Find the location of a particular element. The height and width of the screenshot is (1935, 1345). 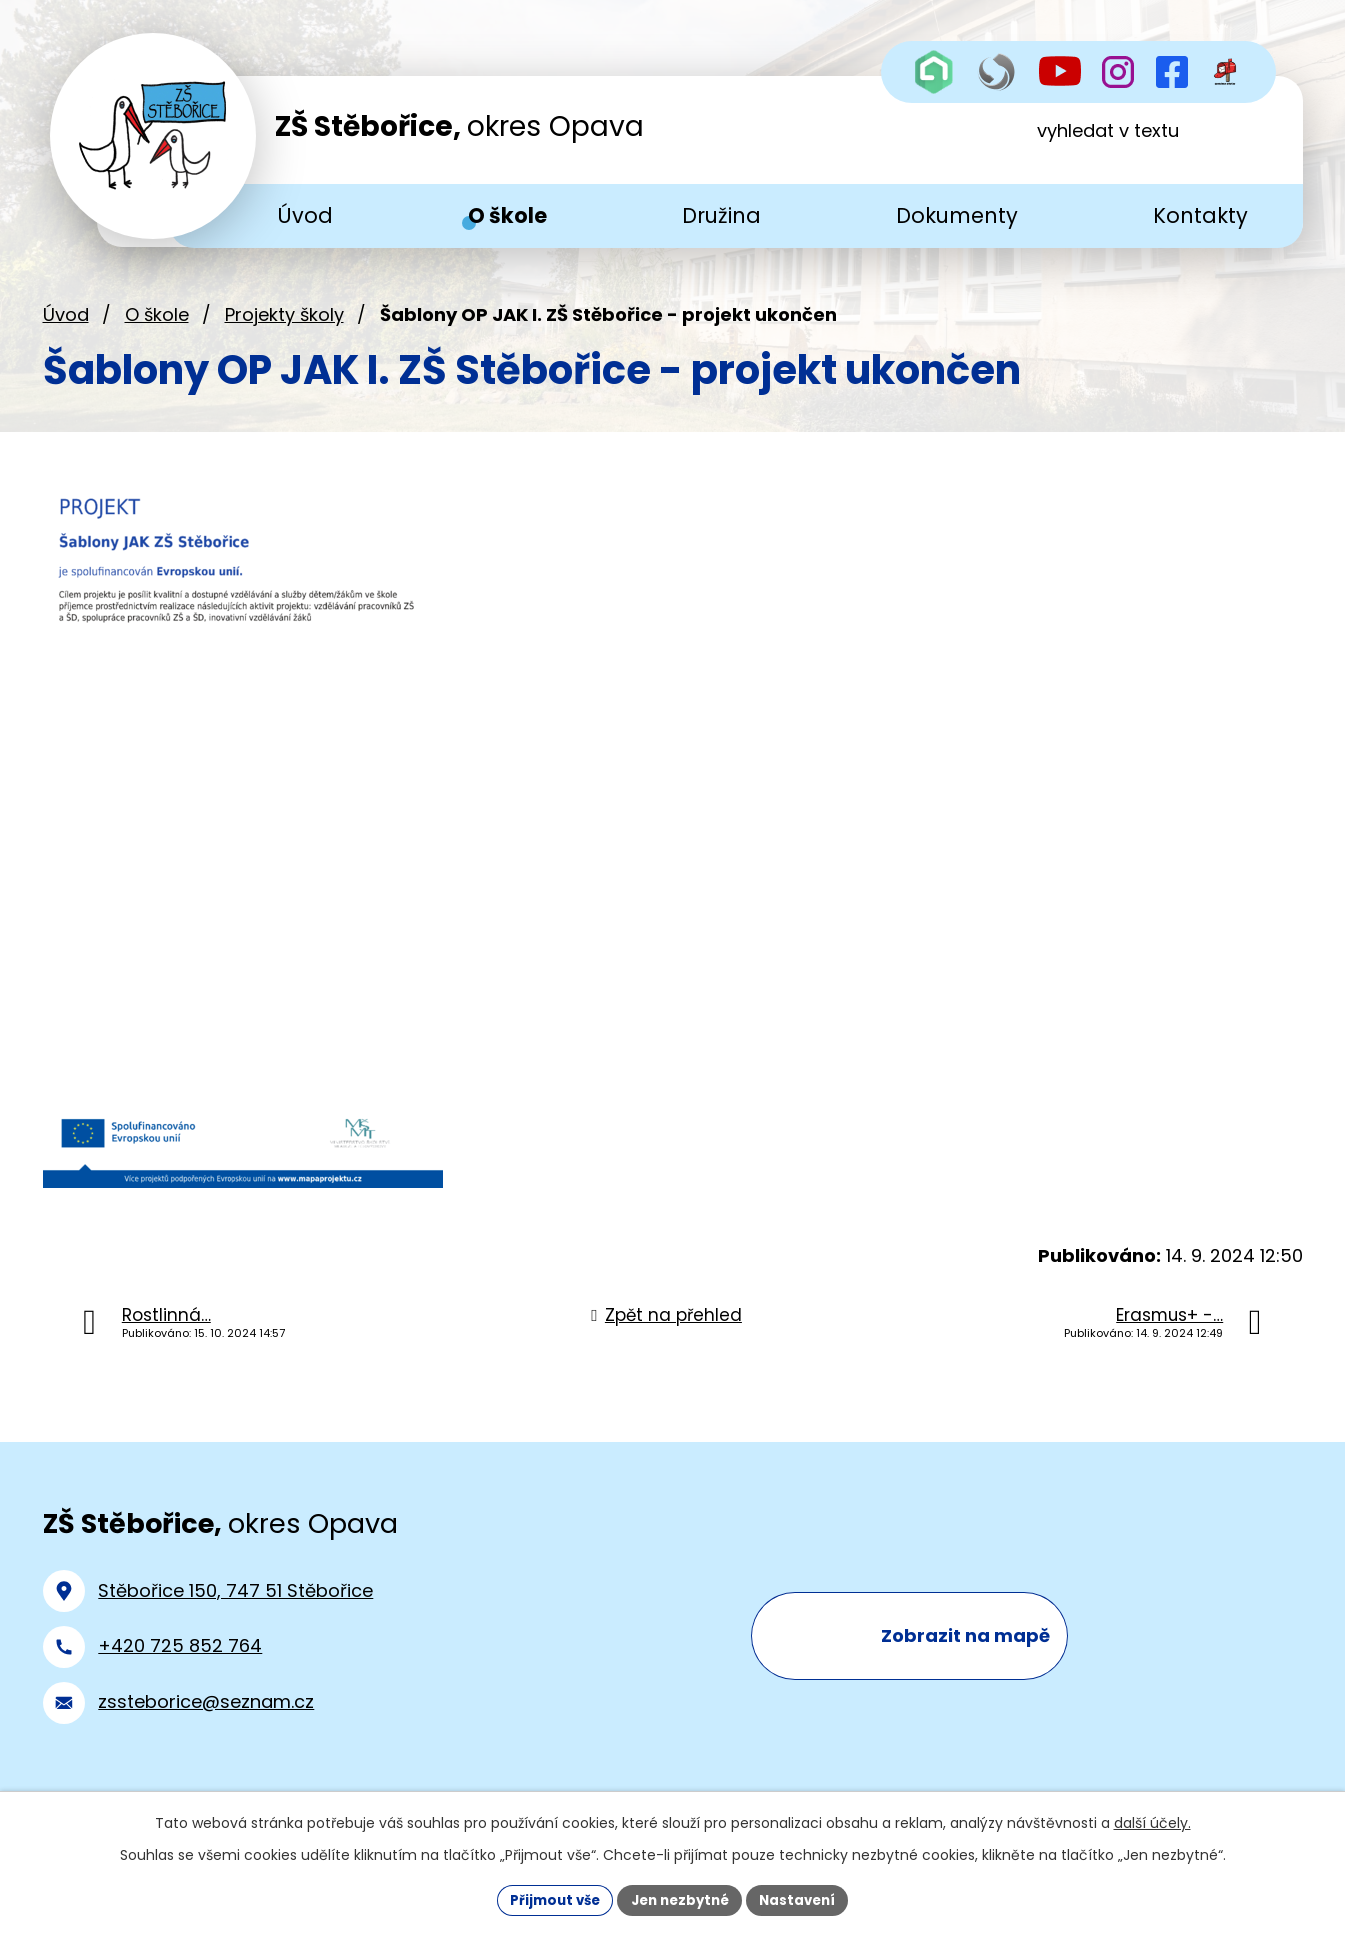

Družina is located at coordinates (721, 215).